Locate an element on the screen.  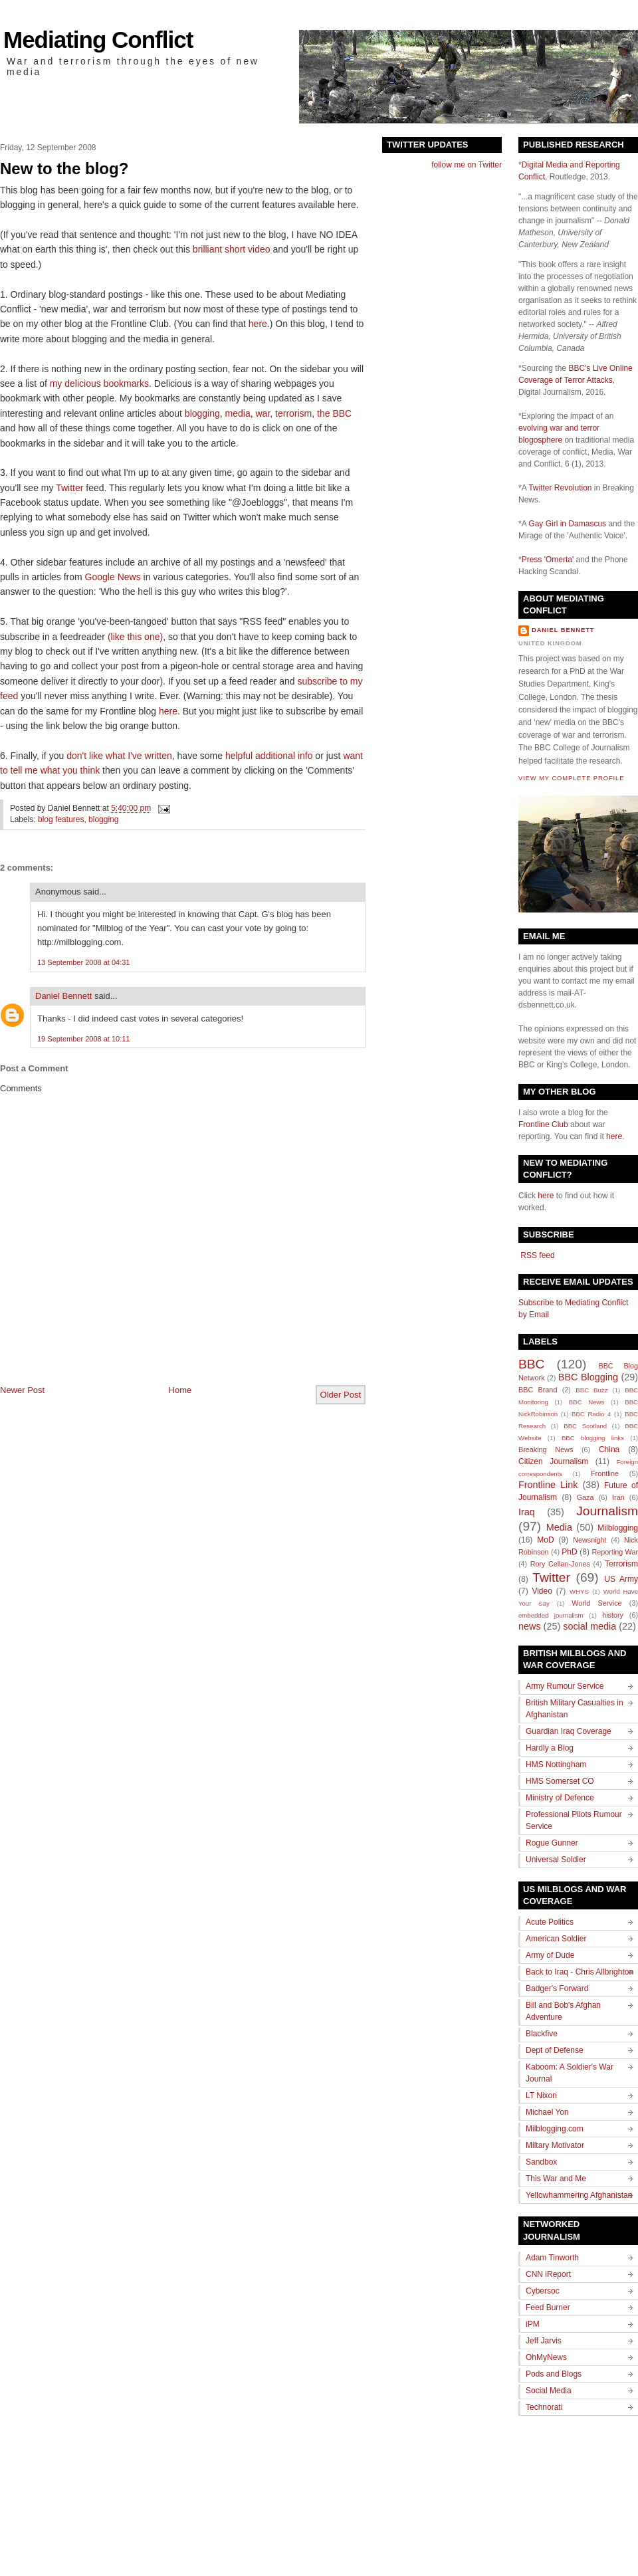
13 September 2008 at 04:31 is located at coordinates (83, 962).